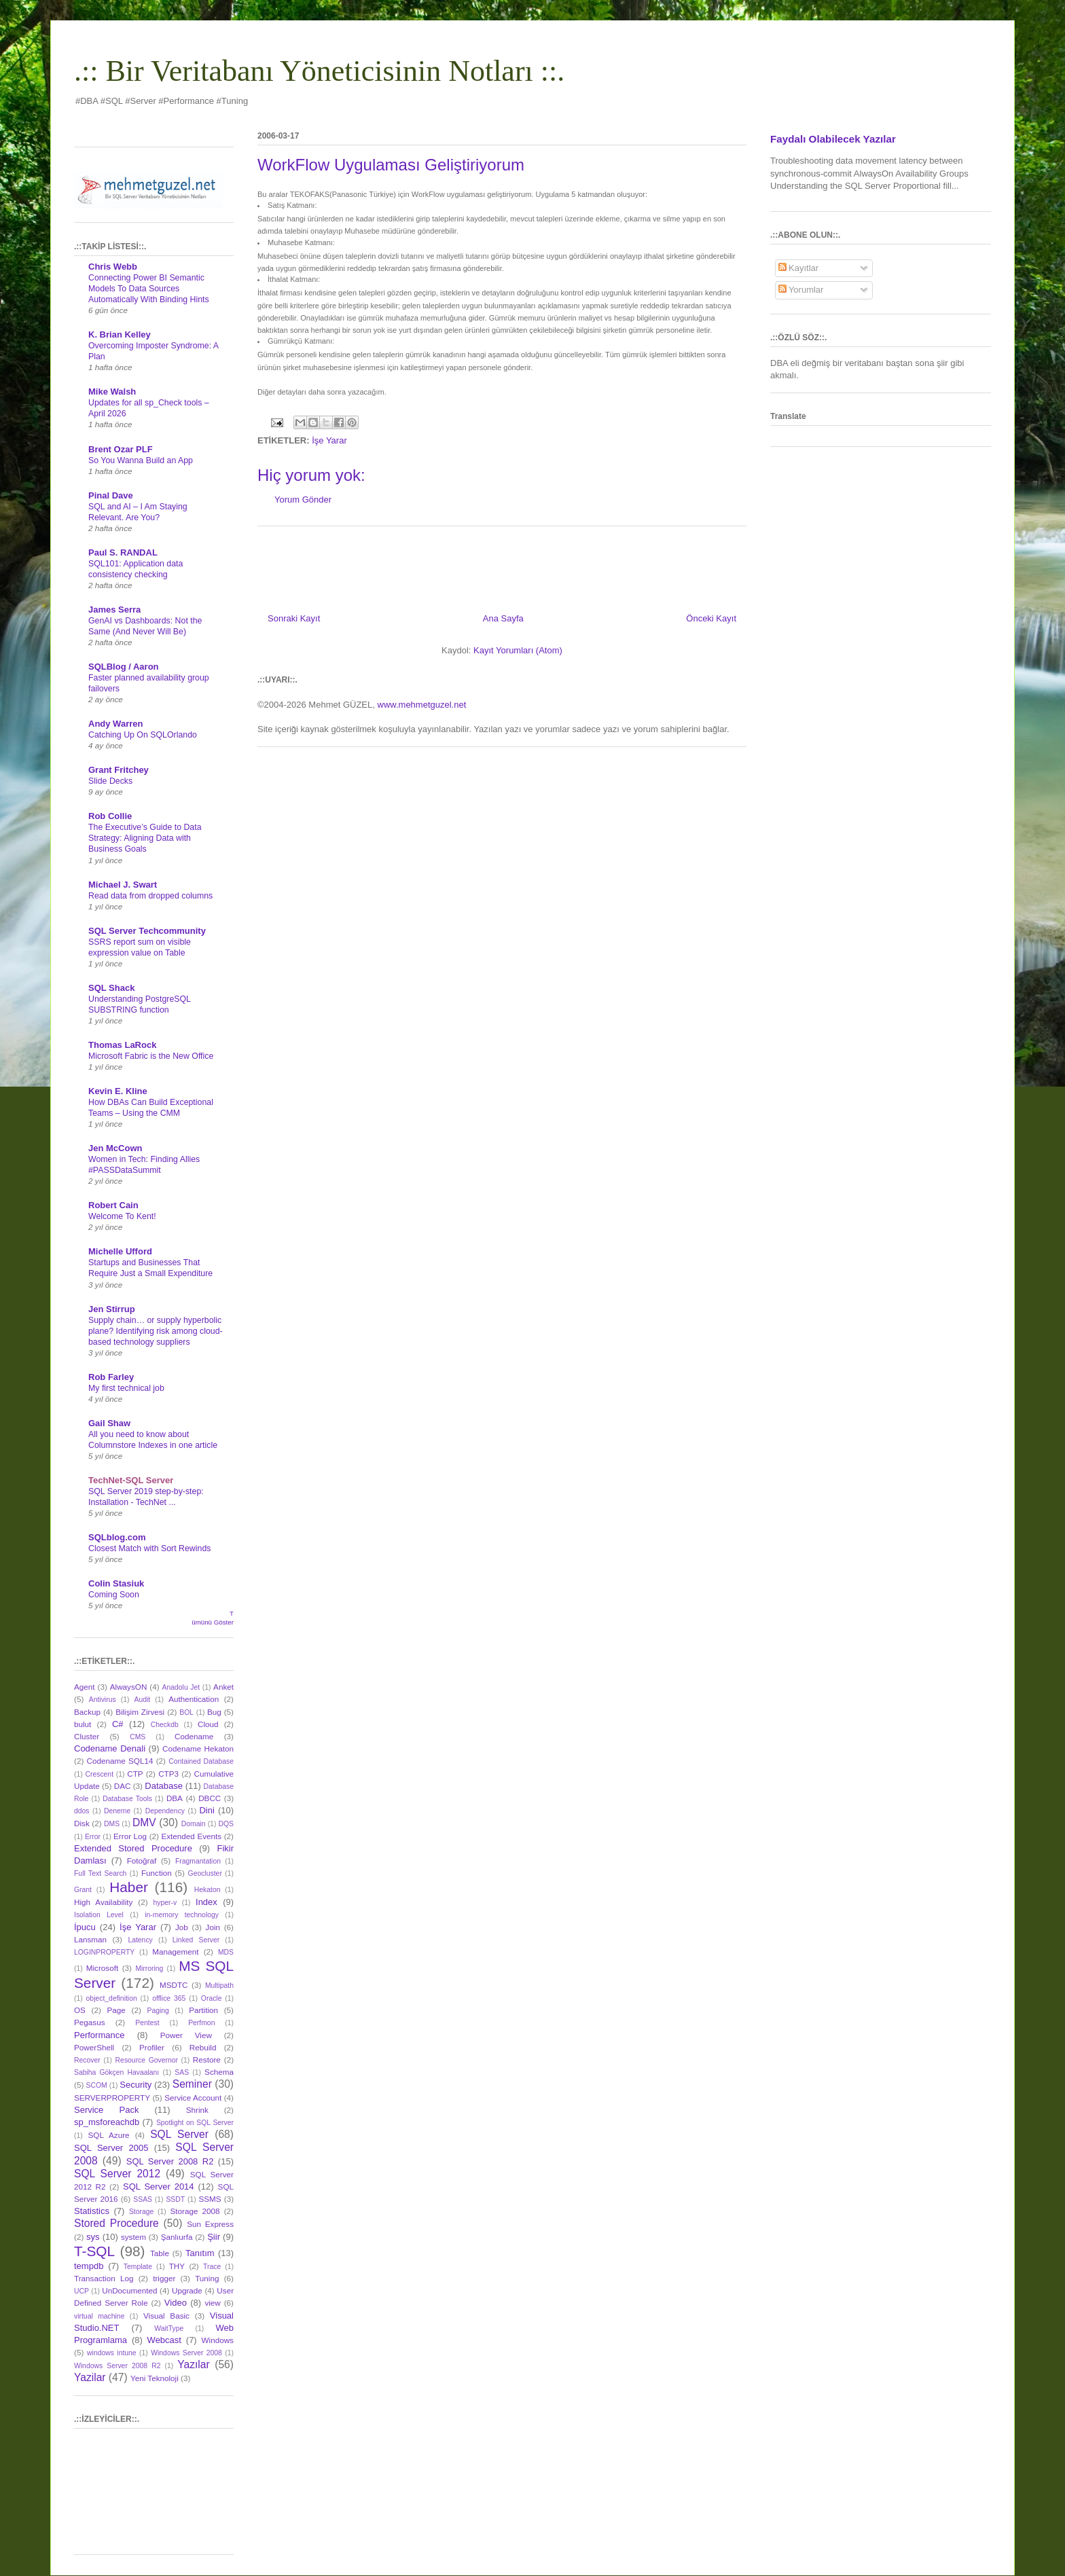  What do you see at coordinates (111, 1998) in the screenshot?
I see `object_definition` at bounding box center [111, 1998].